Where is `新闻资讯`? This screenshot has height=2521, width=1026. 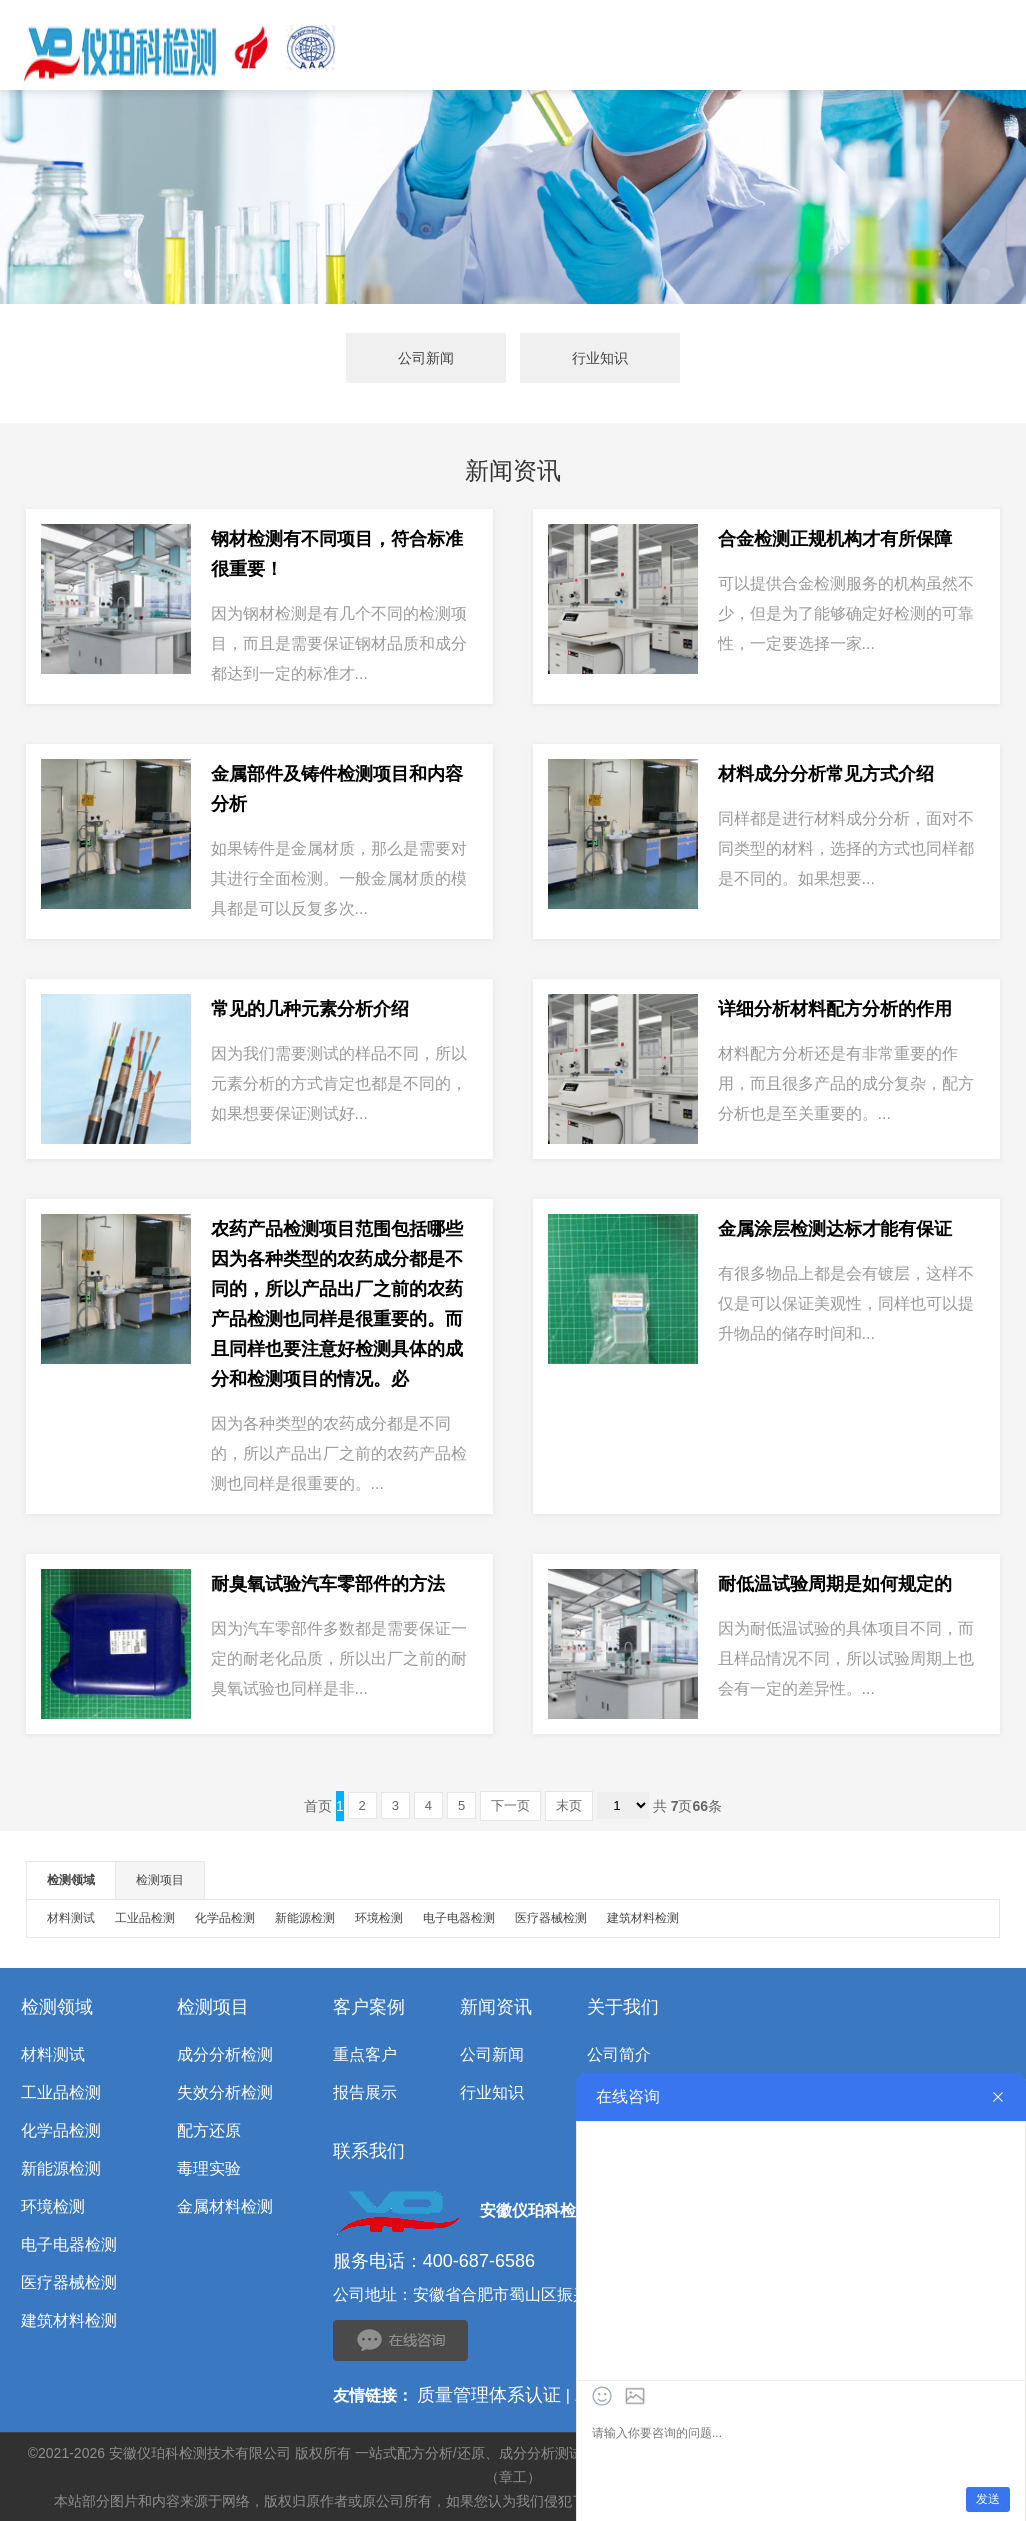 新闻资讯 is located at coordinates (496, 2007).